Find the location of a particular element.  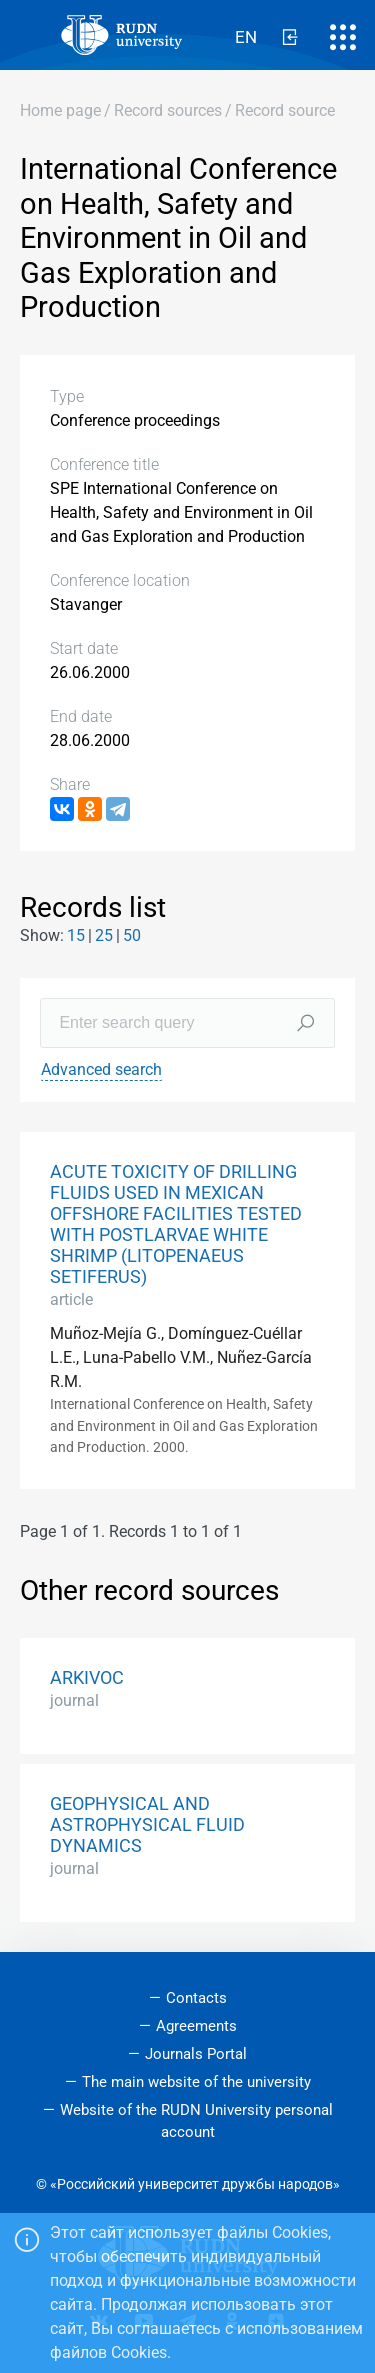

Journals Portal is located at coordinates (196, 2054).